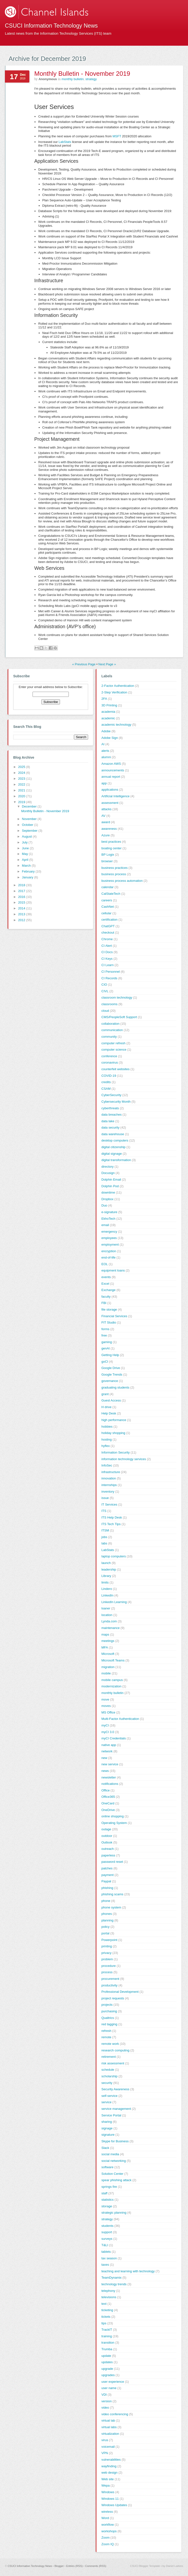 The image size is (188, 2576). I want to click on genAI, so click(105, 1348).